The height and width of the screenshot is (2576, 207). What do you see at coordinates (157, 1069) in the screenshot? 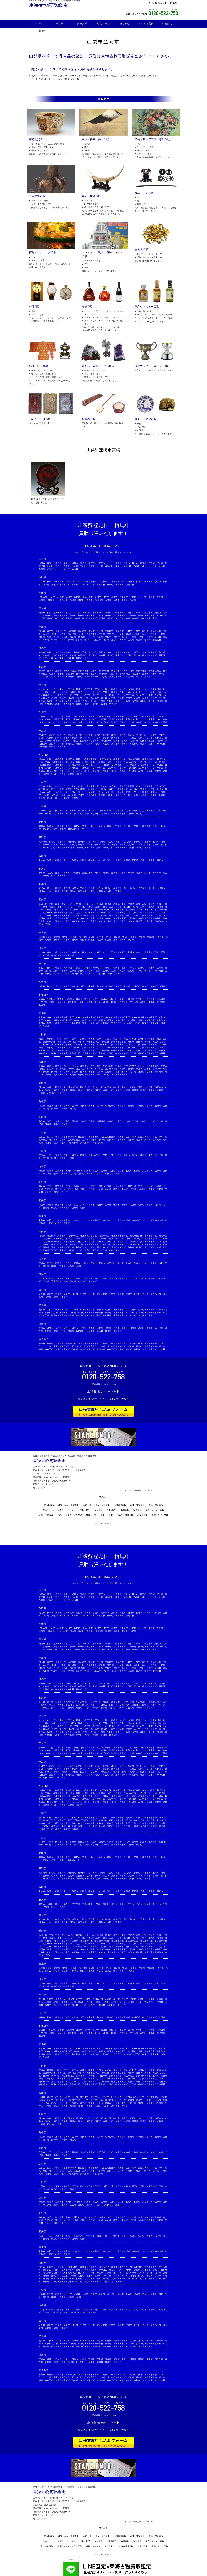
I see `たつの市` at bounding box center [157, 1069].